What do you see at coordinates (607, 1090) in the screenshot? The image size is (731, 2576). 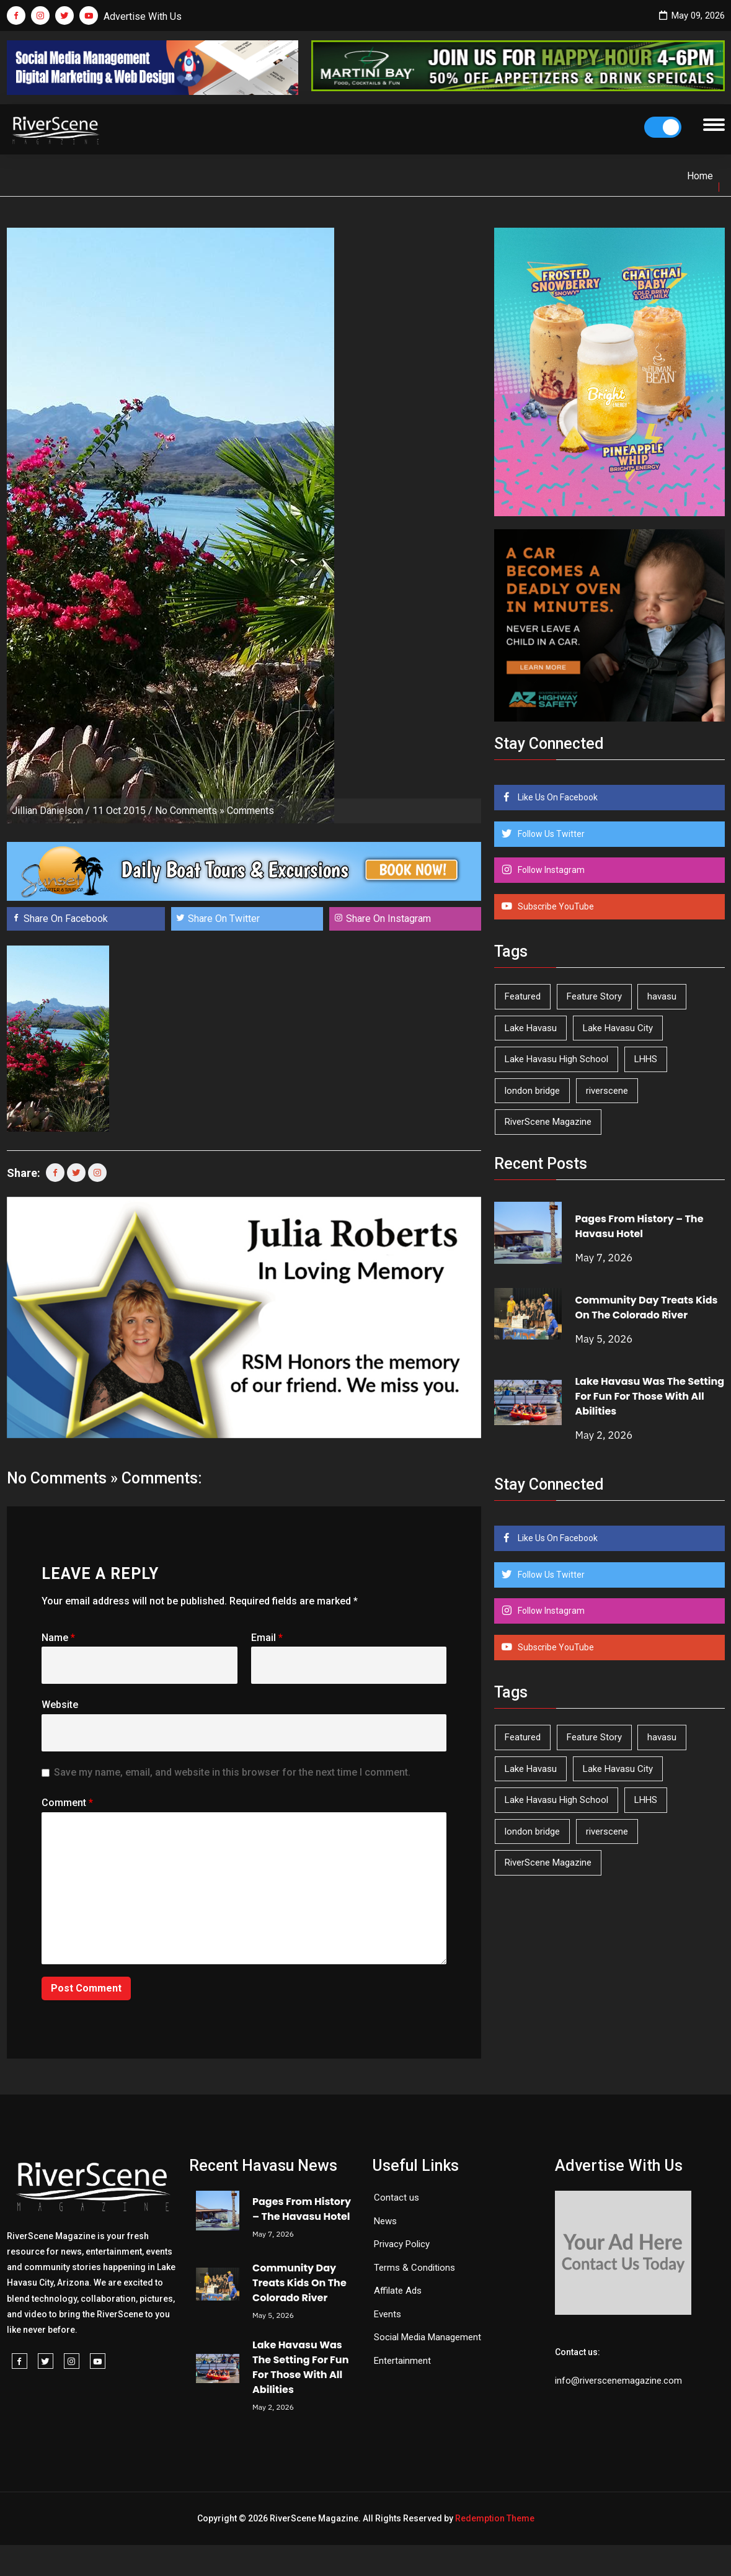 I see `riverscene [riverscene (37 items)]` at bounding box center [607, 1090].